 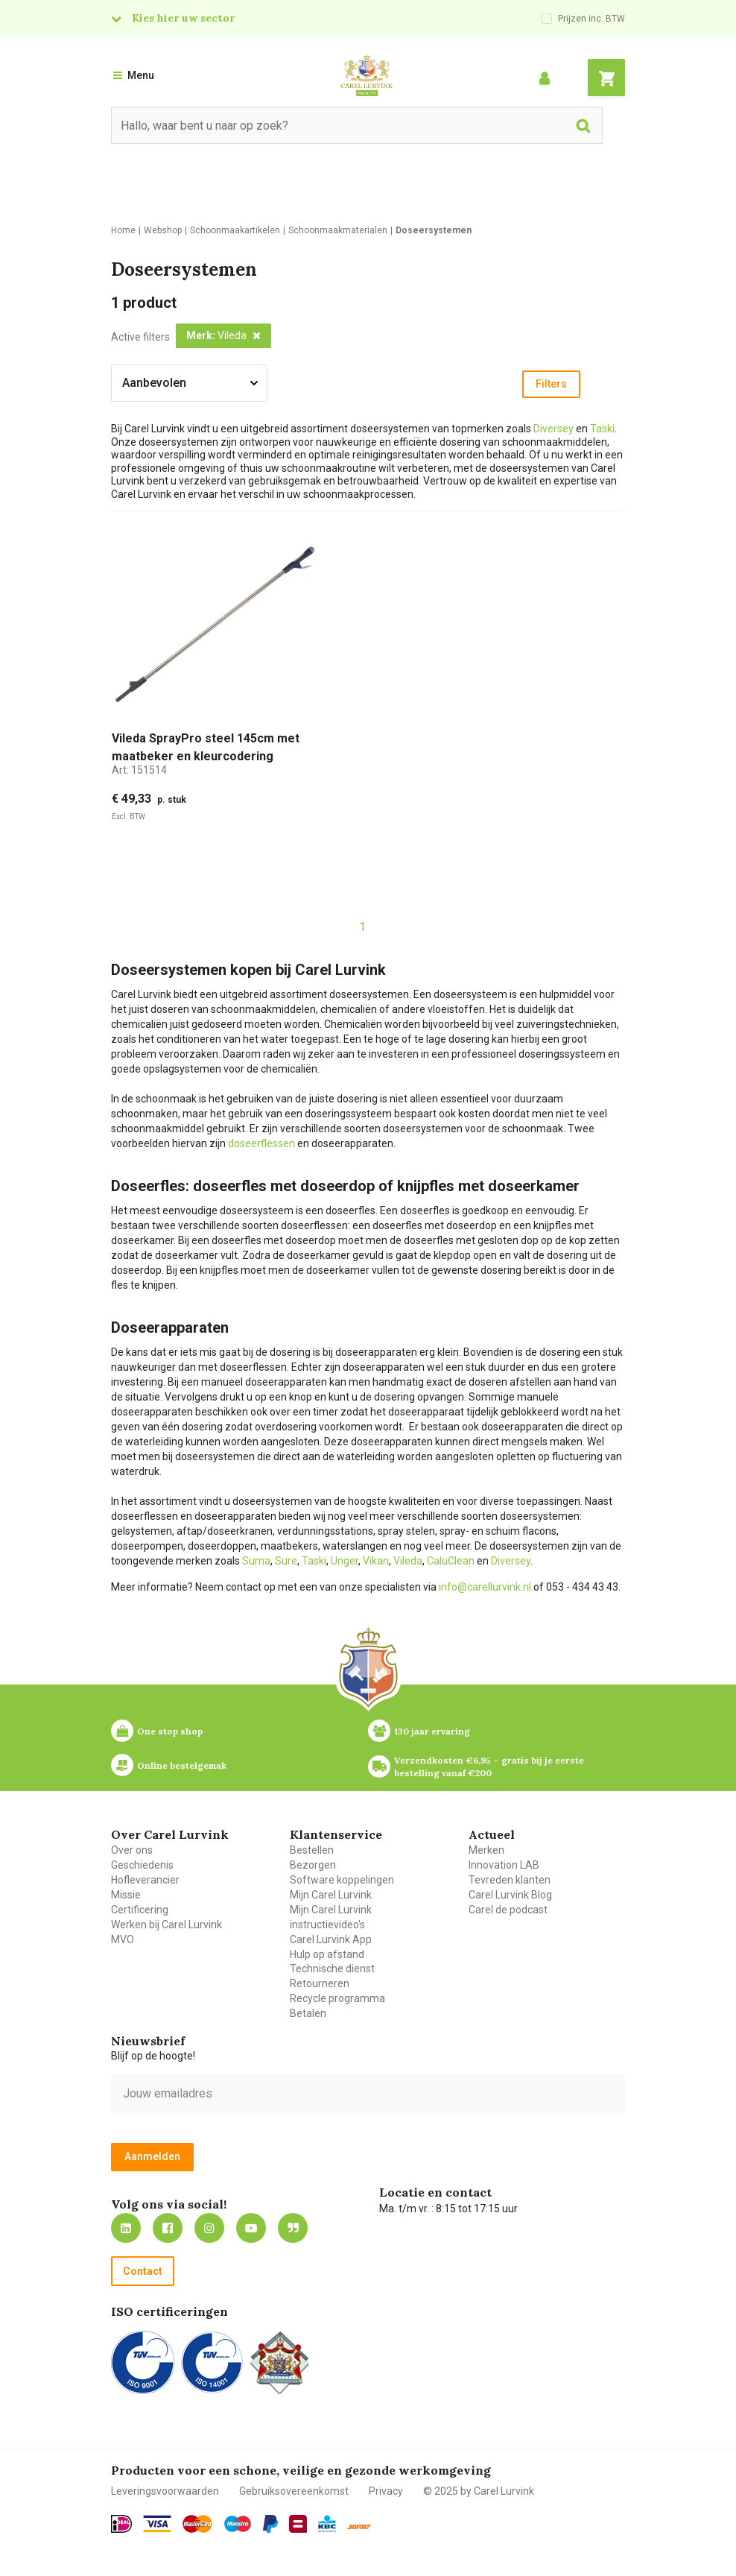 What do you see at coordinates (261, 1143) in the screenshot?
I see `doseerflessen` at bounding box center [261, 1143].